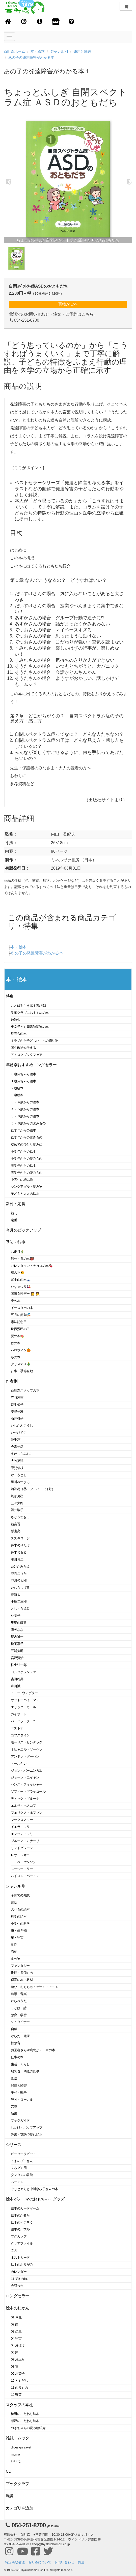  Describe the element at coordinates (19, 2380) in the screenshot. I see `10 ともだち` at that location.